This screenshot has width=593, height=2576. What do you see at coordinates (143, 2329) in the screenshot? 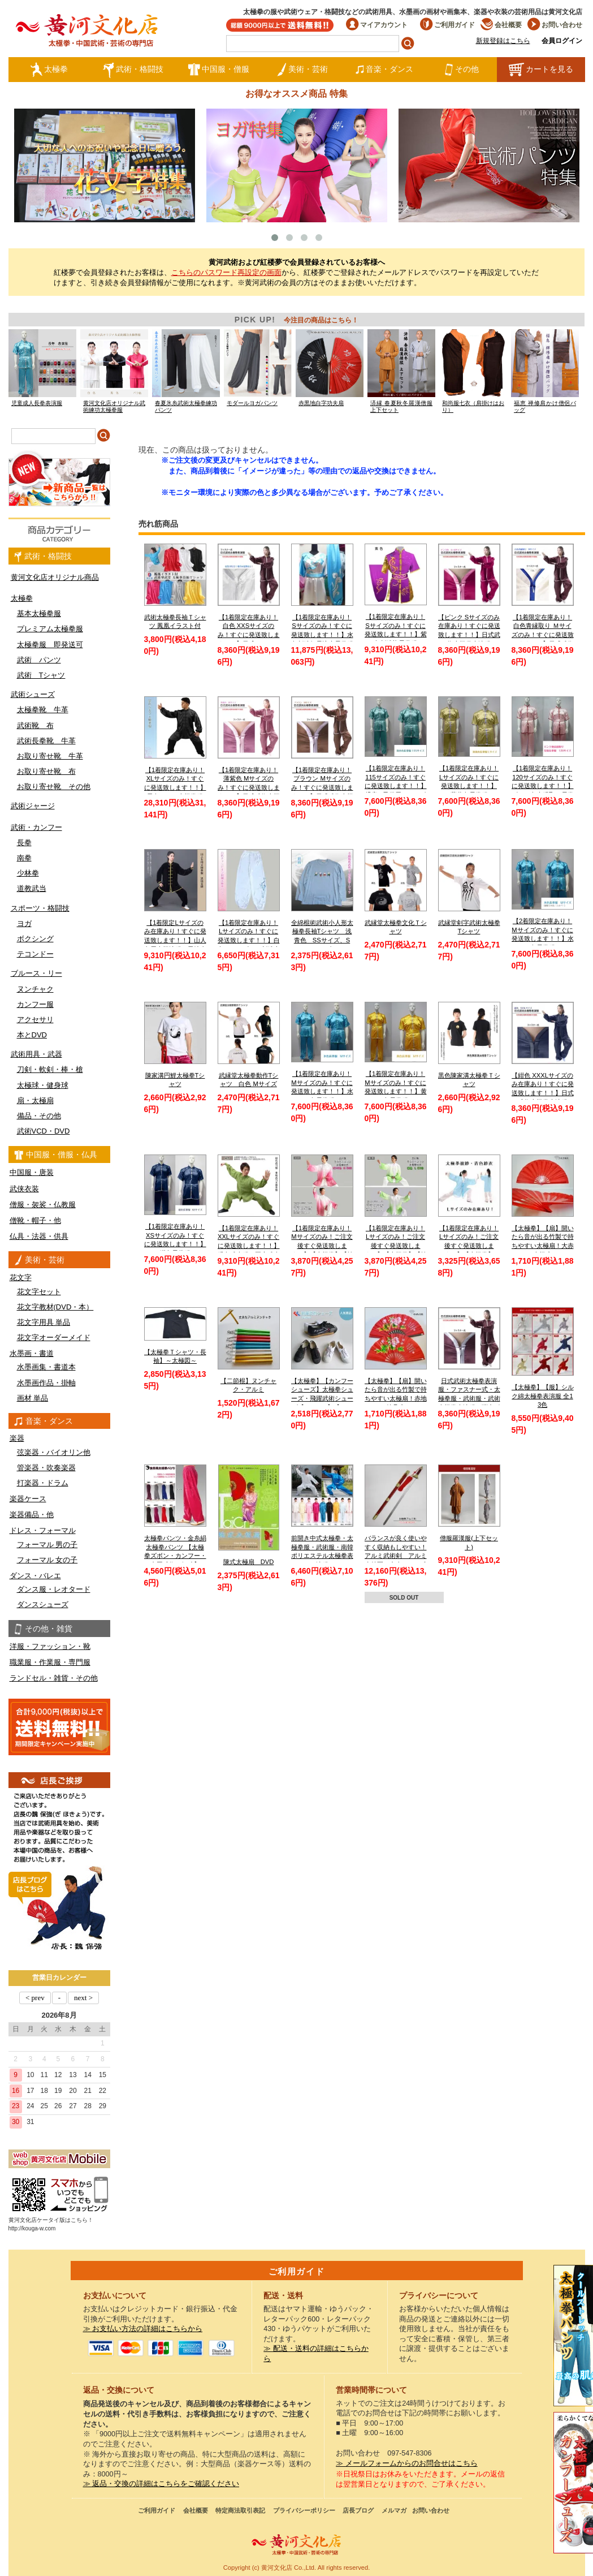
I see `≫ お支払い方法の詳細はこちらから` at bounding box center [143, 2329].